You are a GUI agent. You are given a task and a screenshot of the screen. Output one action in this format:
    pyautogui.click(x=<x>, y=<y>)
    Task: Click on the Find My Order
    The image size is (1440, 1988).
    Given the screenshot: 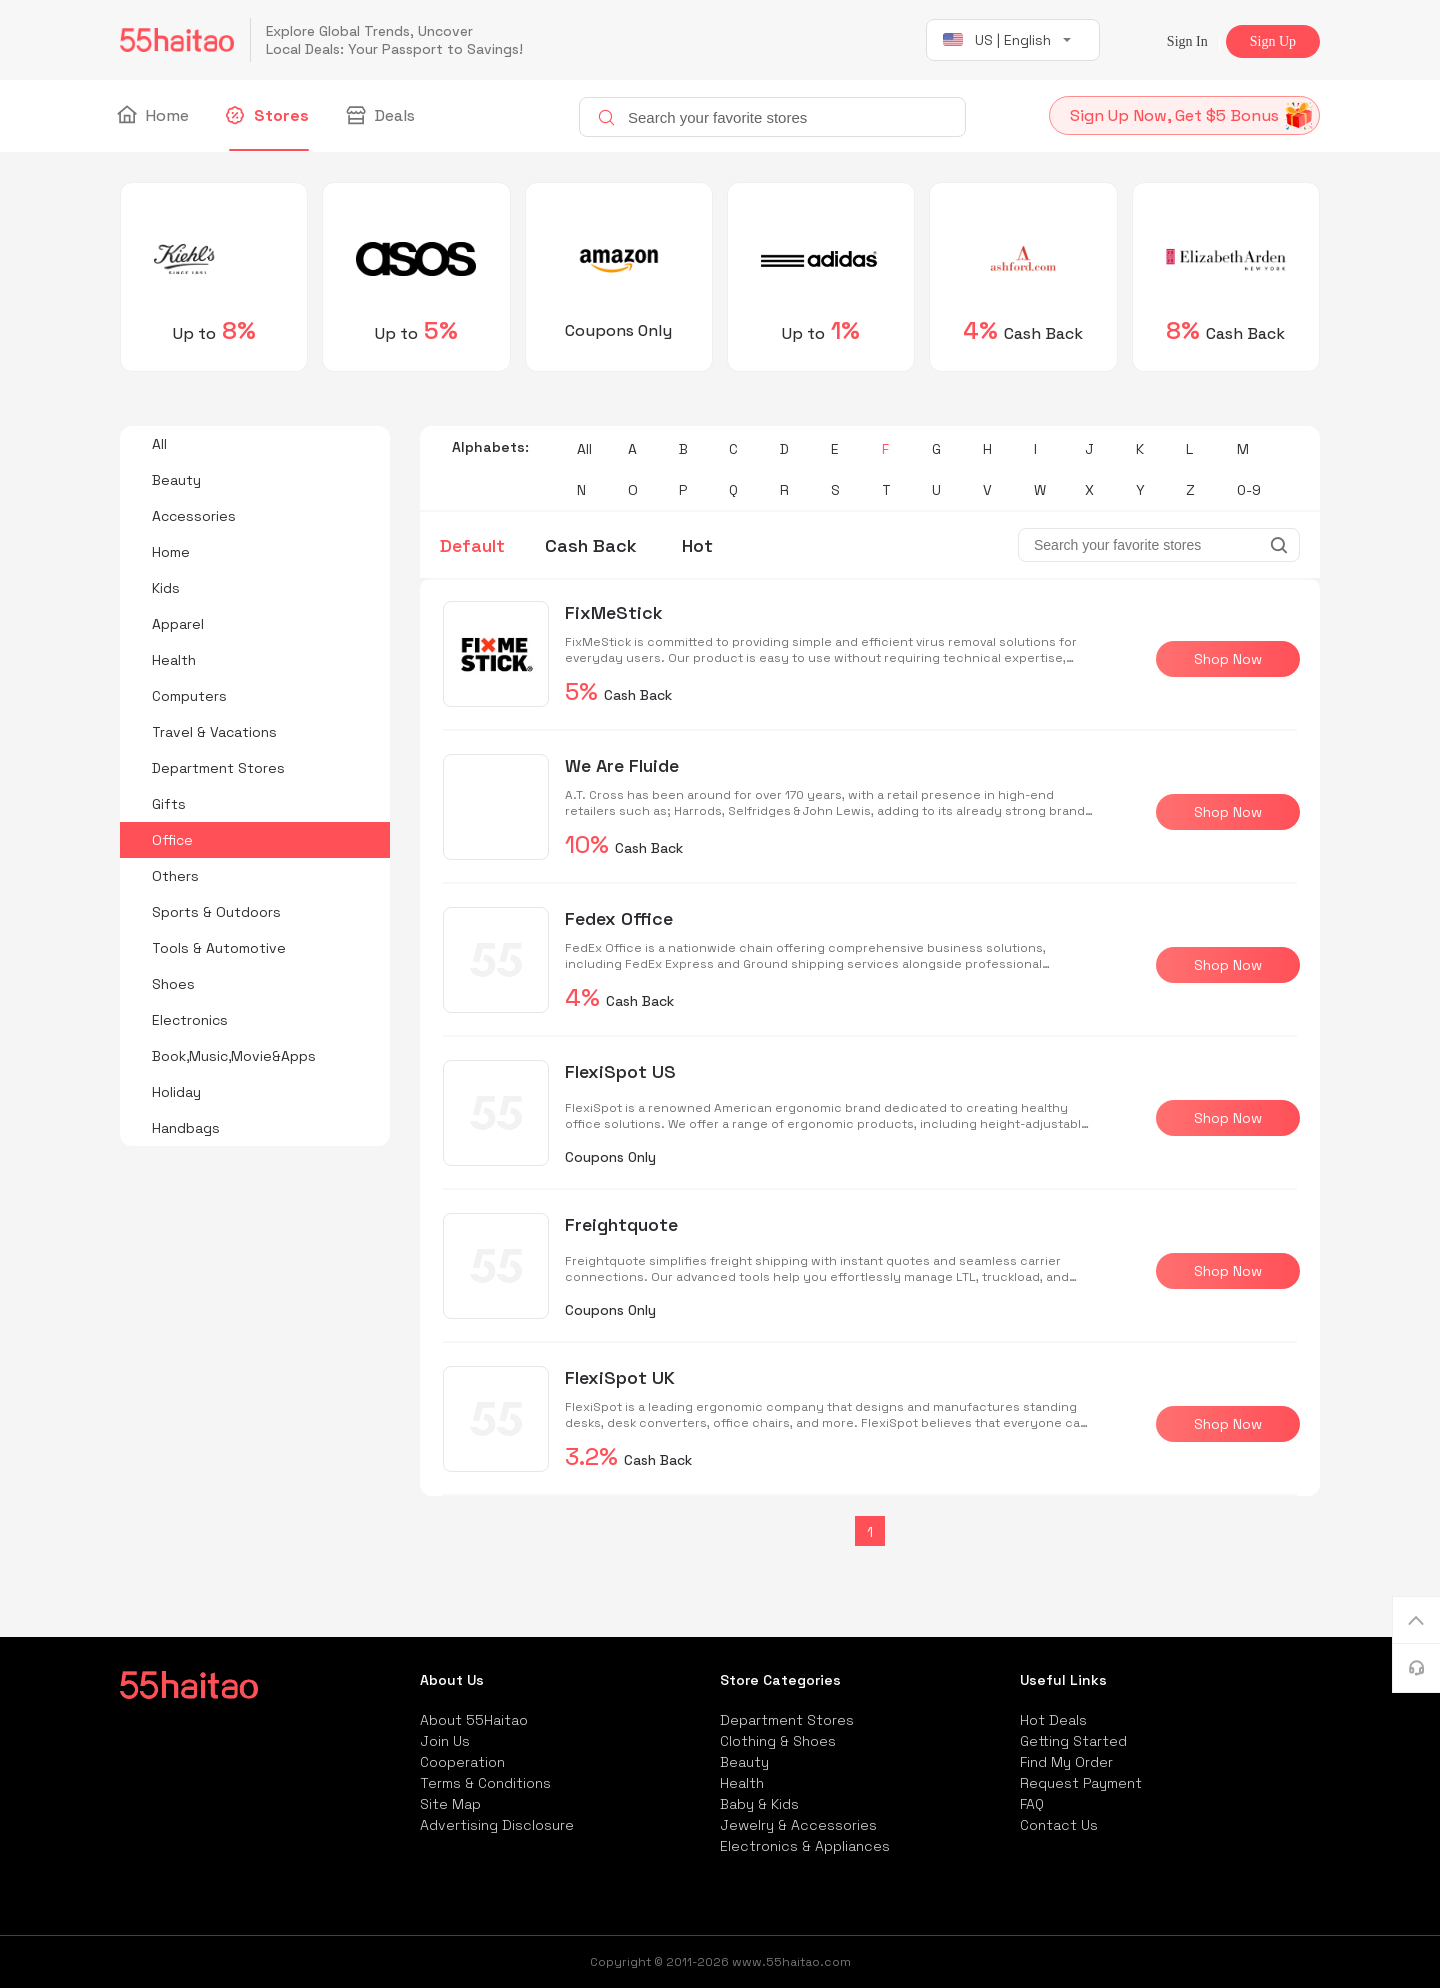 What is the action you would take?
    pyautogui.click(x=1066, y=1762)
    